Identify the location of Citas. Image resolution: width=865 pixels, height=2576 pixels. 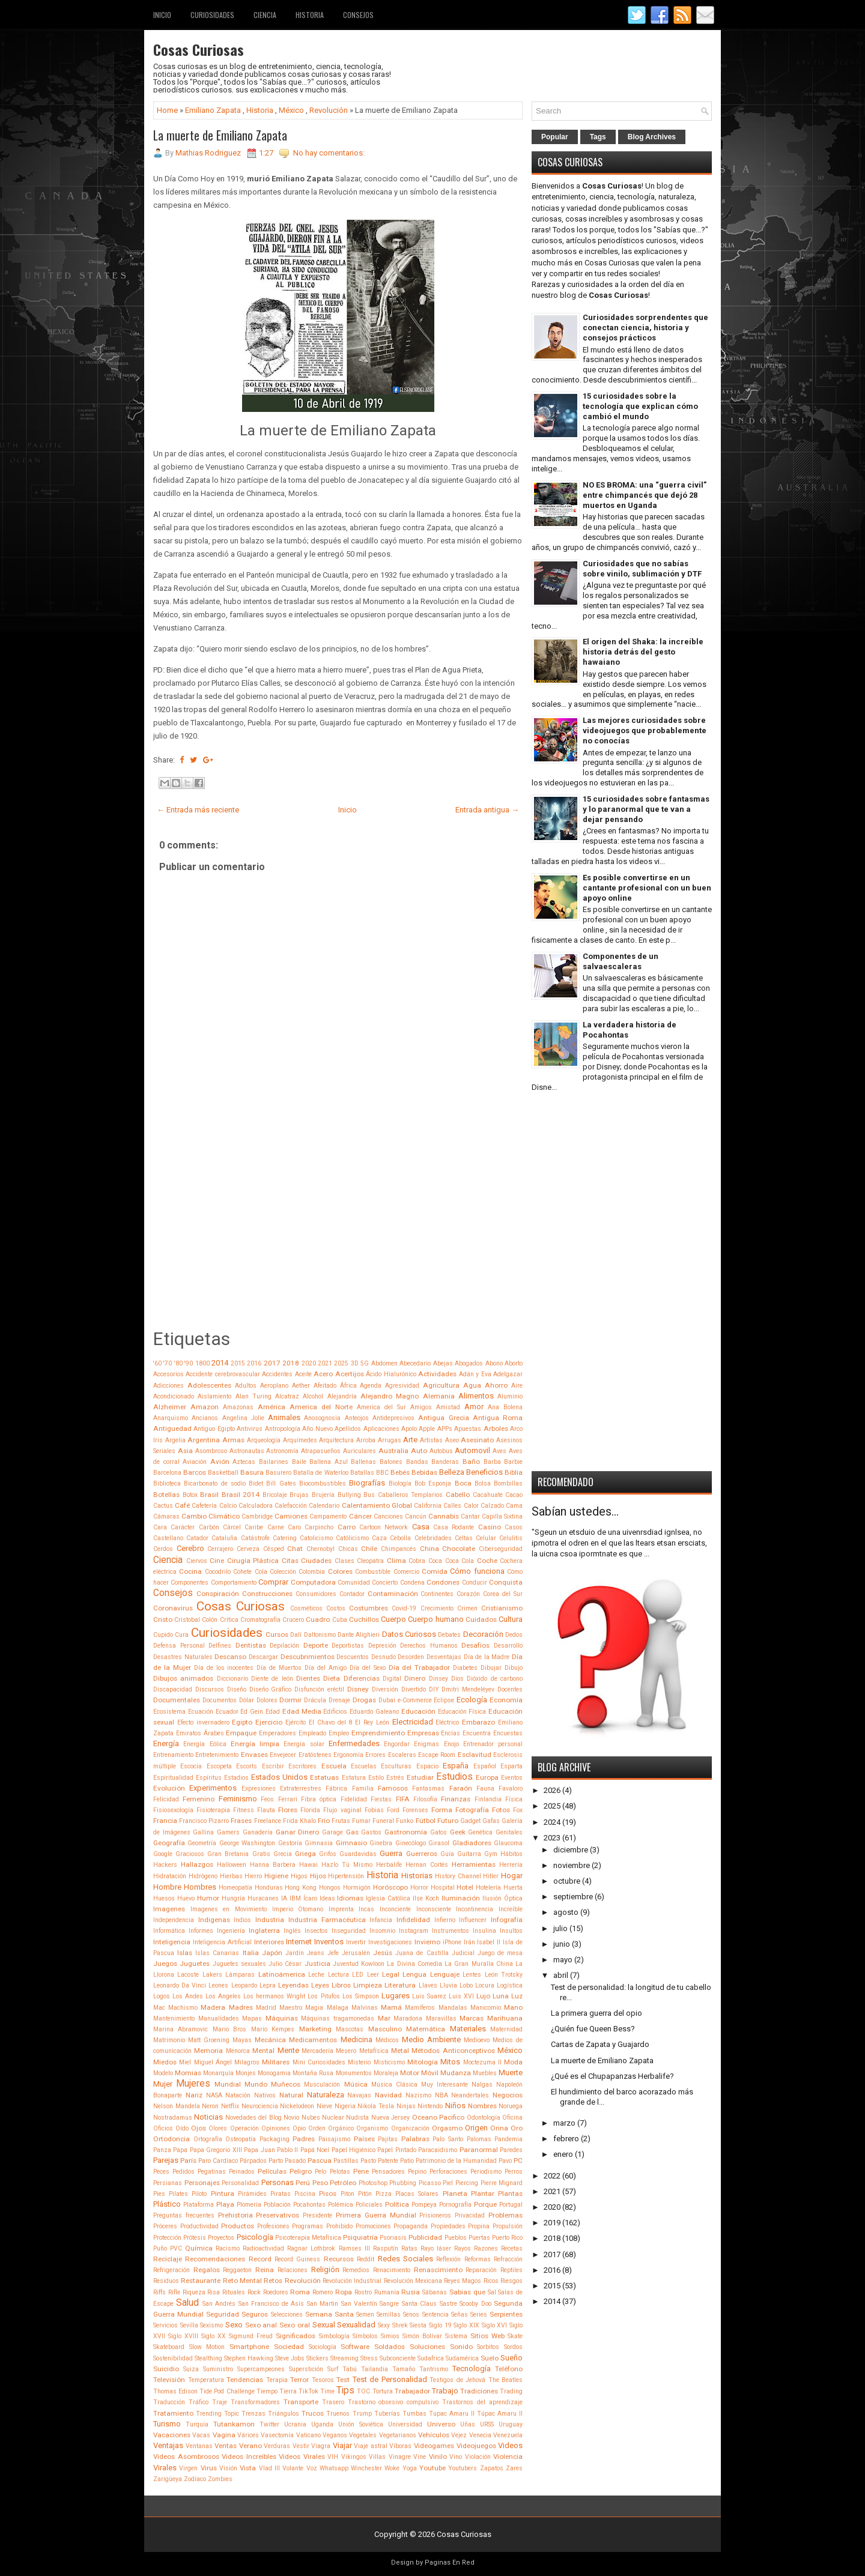
(290, 1560).